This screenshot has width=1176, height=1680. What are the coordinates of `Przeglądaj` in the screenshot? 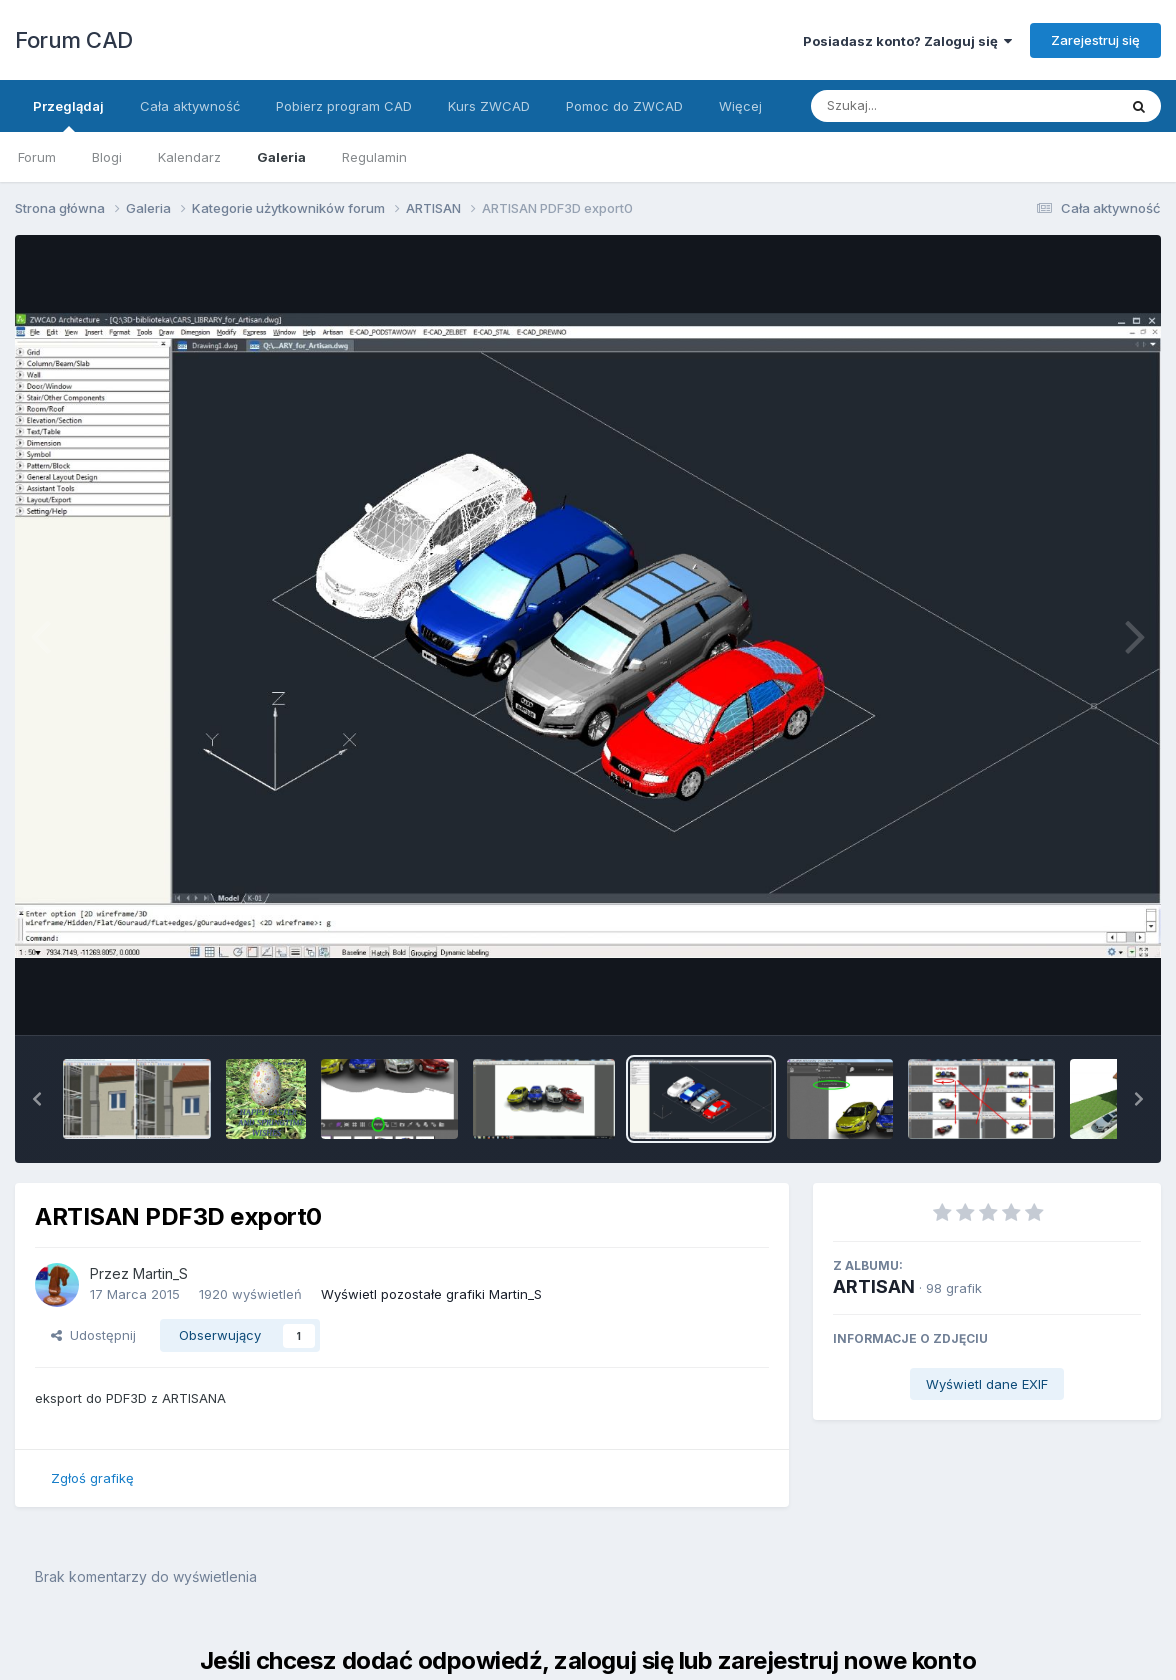 It's located at (68, 115).